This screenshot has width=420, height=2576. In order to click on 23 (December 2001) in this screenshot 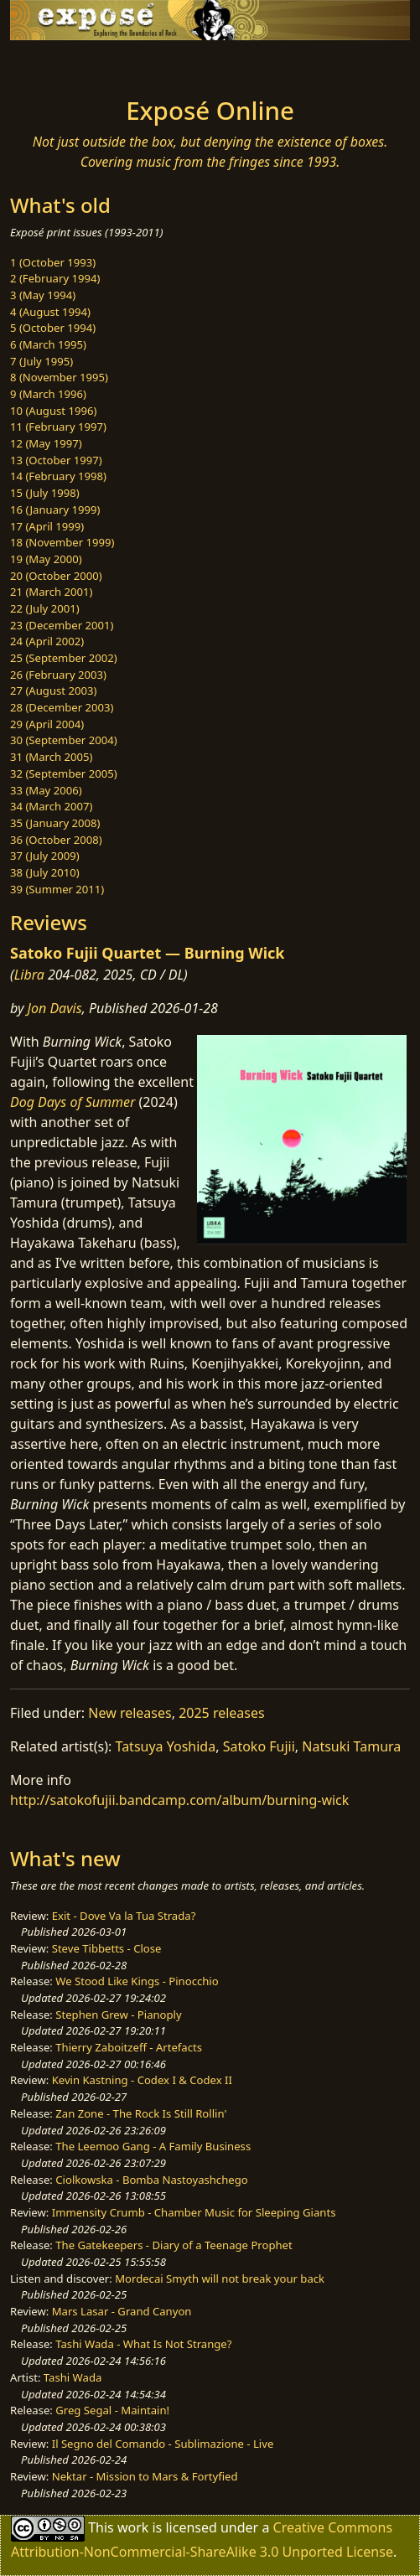, I will do `click(61, 625)`.